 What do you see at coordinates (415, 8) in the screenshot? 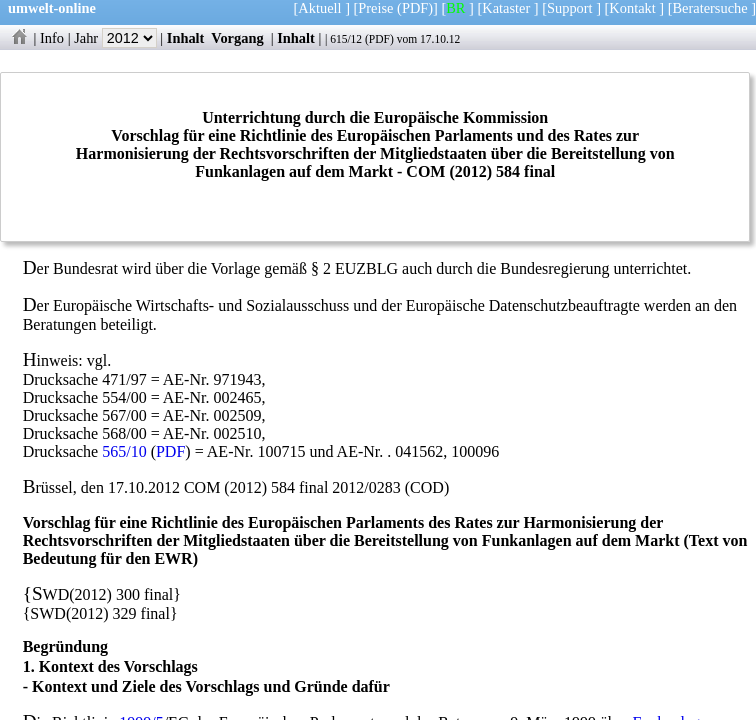
I see `(PDF)` at bounding box center [415, 8].